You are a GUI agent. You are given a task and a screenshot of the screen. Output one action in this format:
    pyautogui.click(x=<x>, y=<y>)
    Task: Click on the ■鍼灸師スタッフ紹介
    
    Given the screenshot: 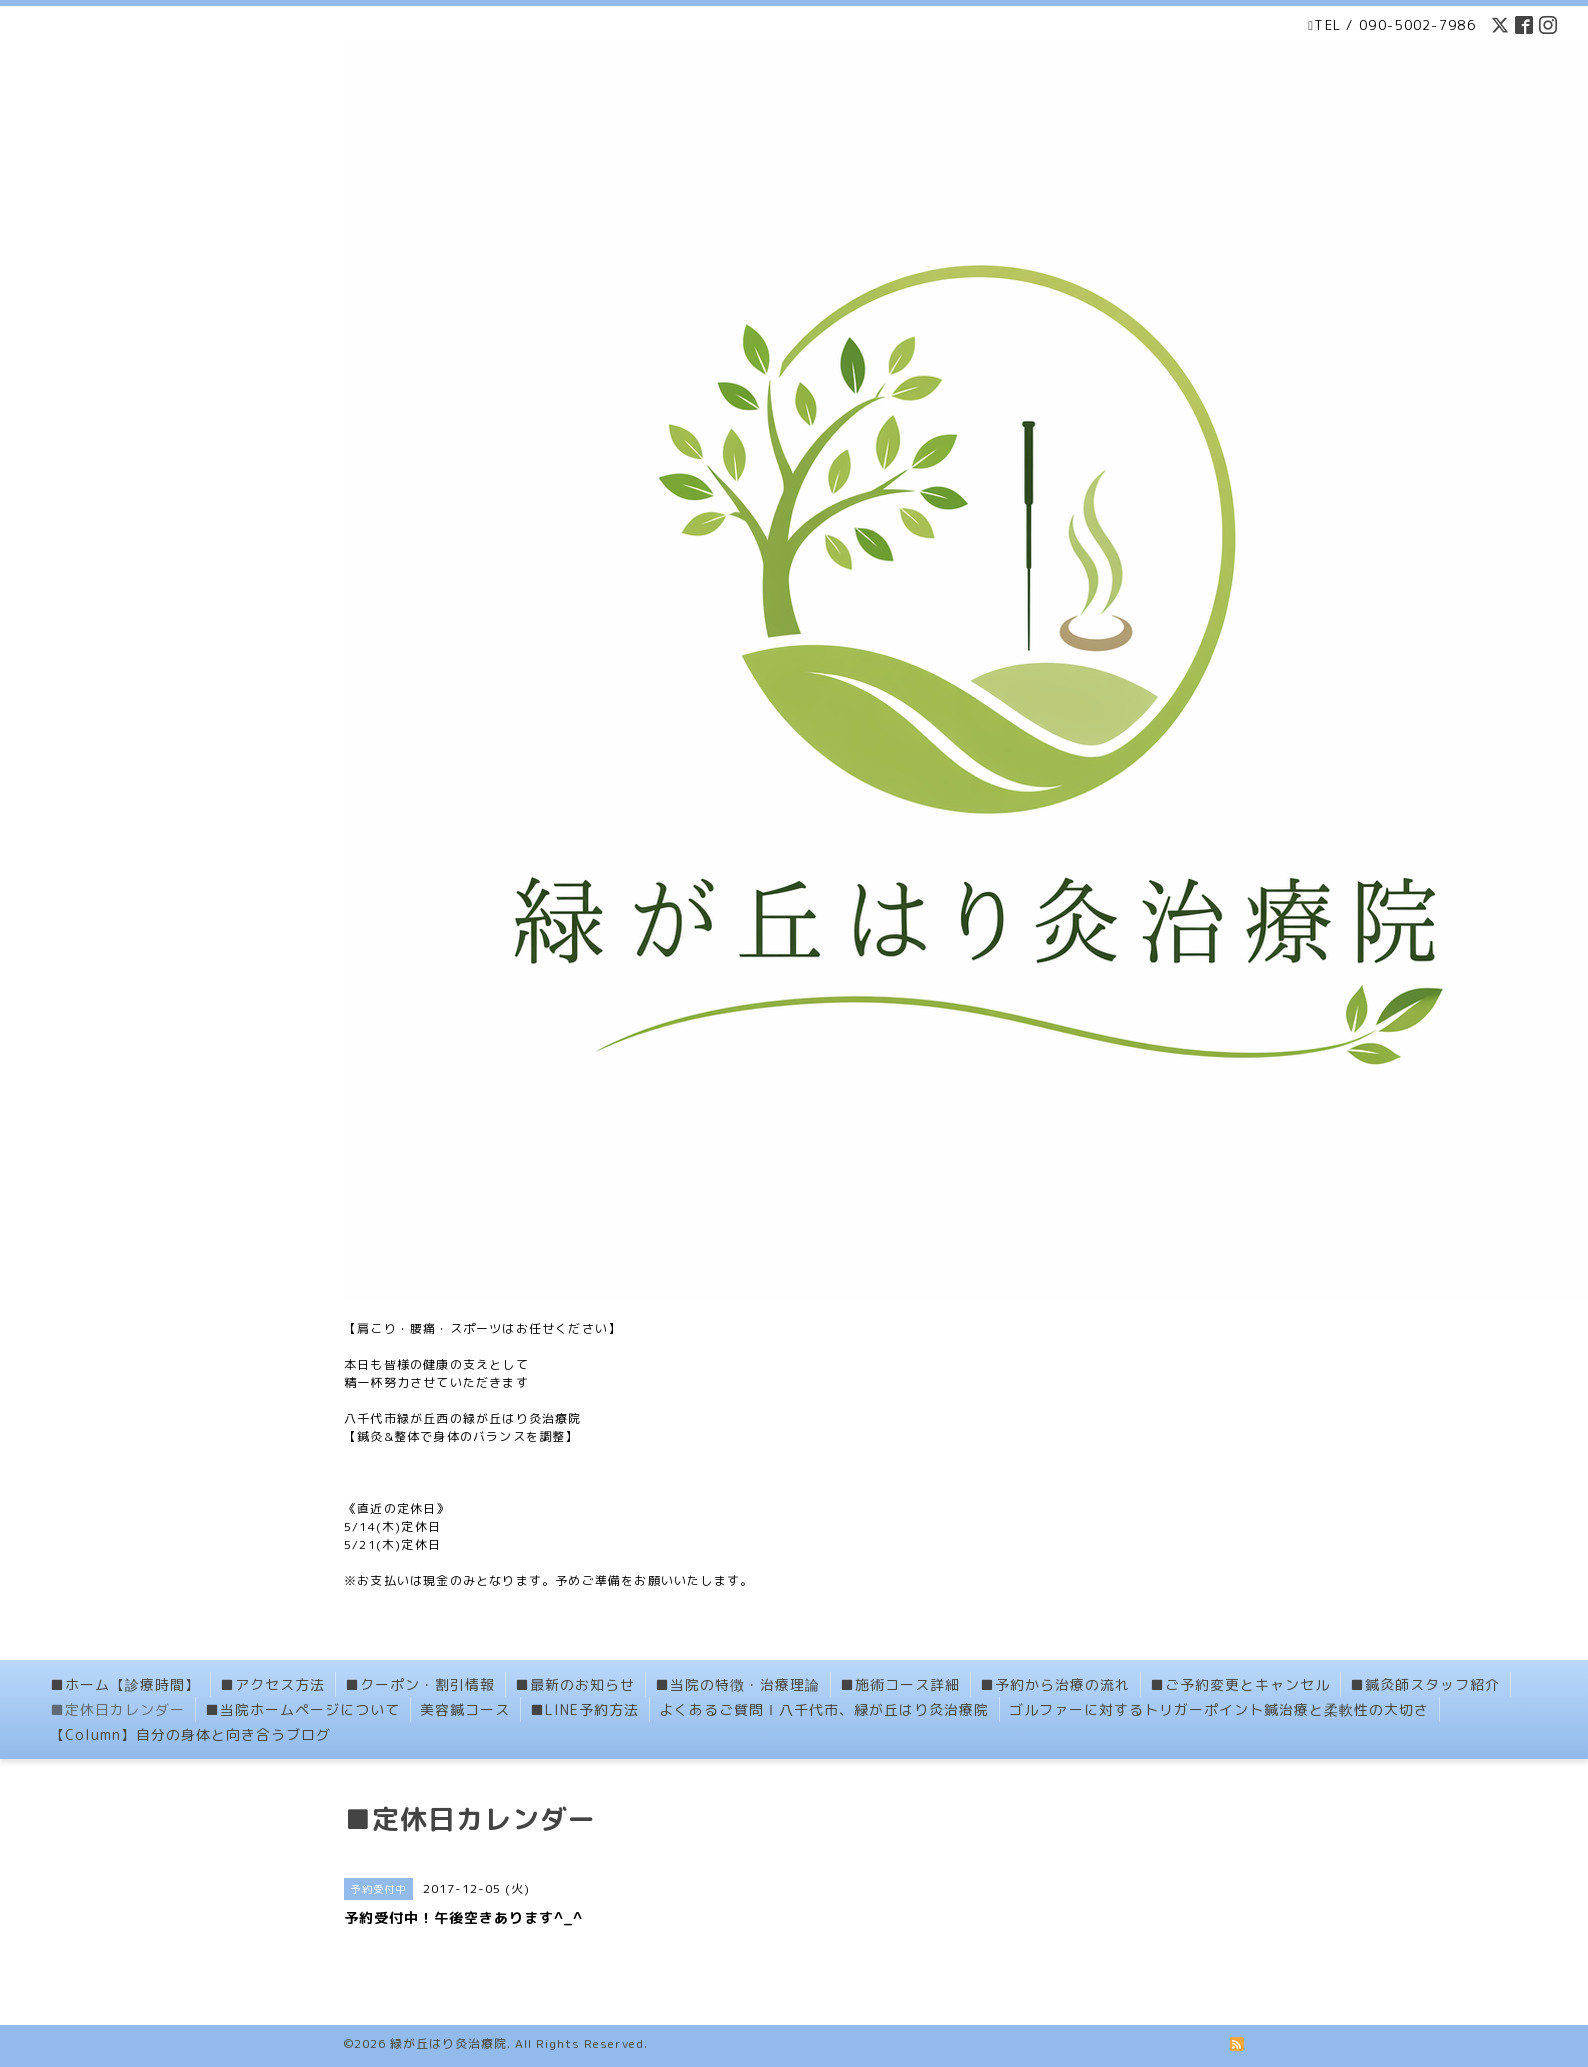 What is the action you would take?
    pyautogui.click(x=1425, y=1684)
    